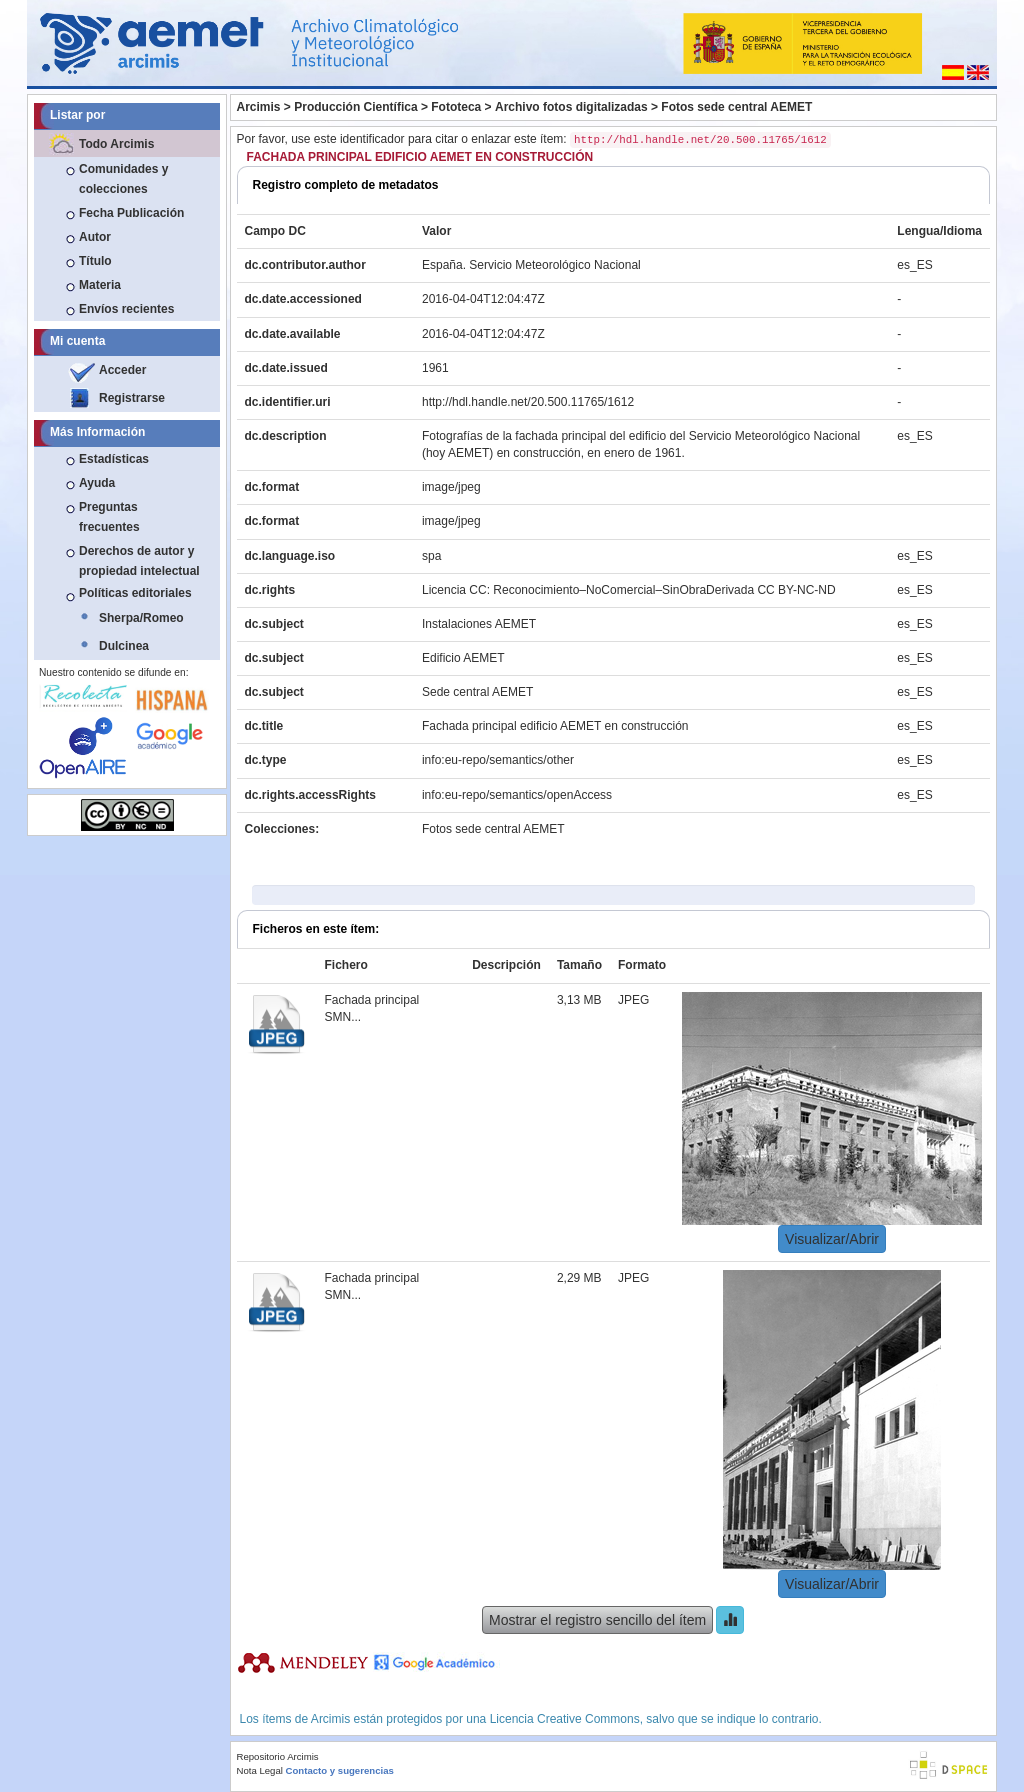  What do you see at coordinates (139, 561) in the screenshot?
I see `Derechos de autor y propiedad intelectual` at bounding box center [139, 561].